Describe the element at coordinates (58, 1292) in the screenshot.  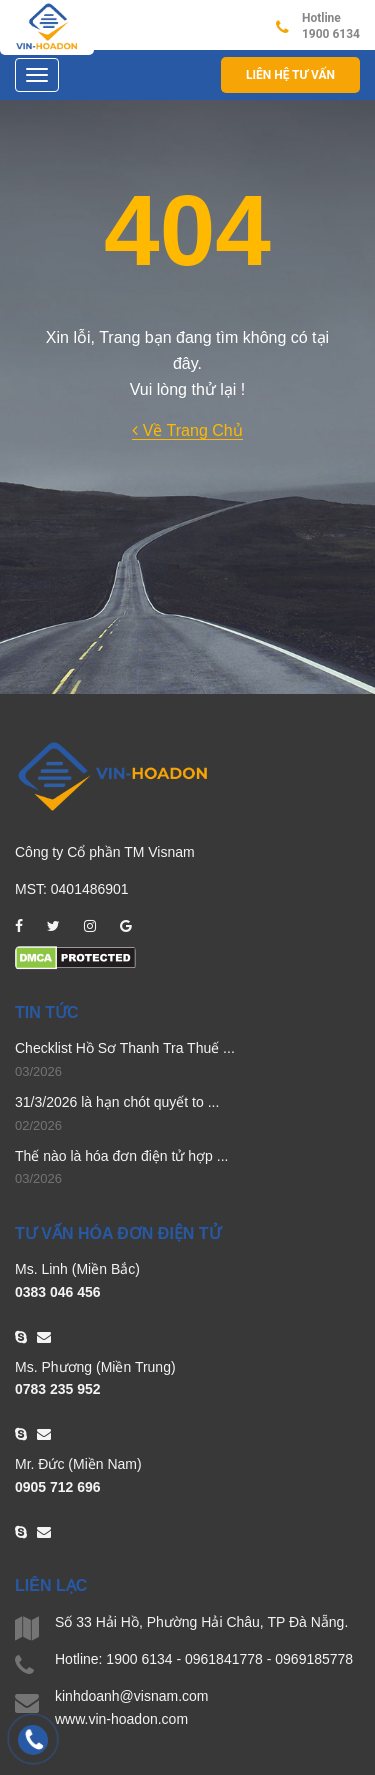
I see `0383 046 456` at that location.